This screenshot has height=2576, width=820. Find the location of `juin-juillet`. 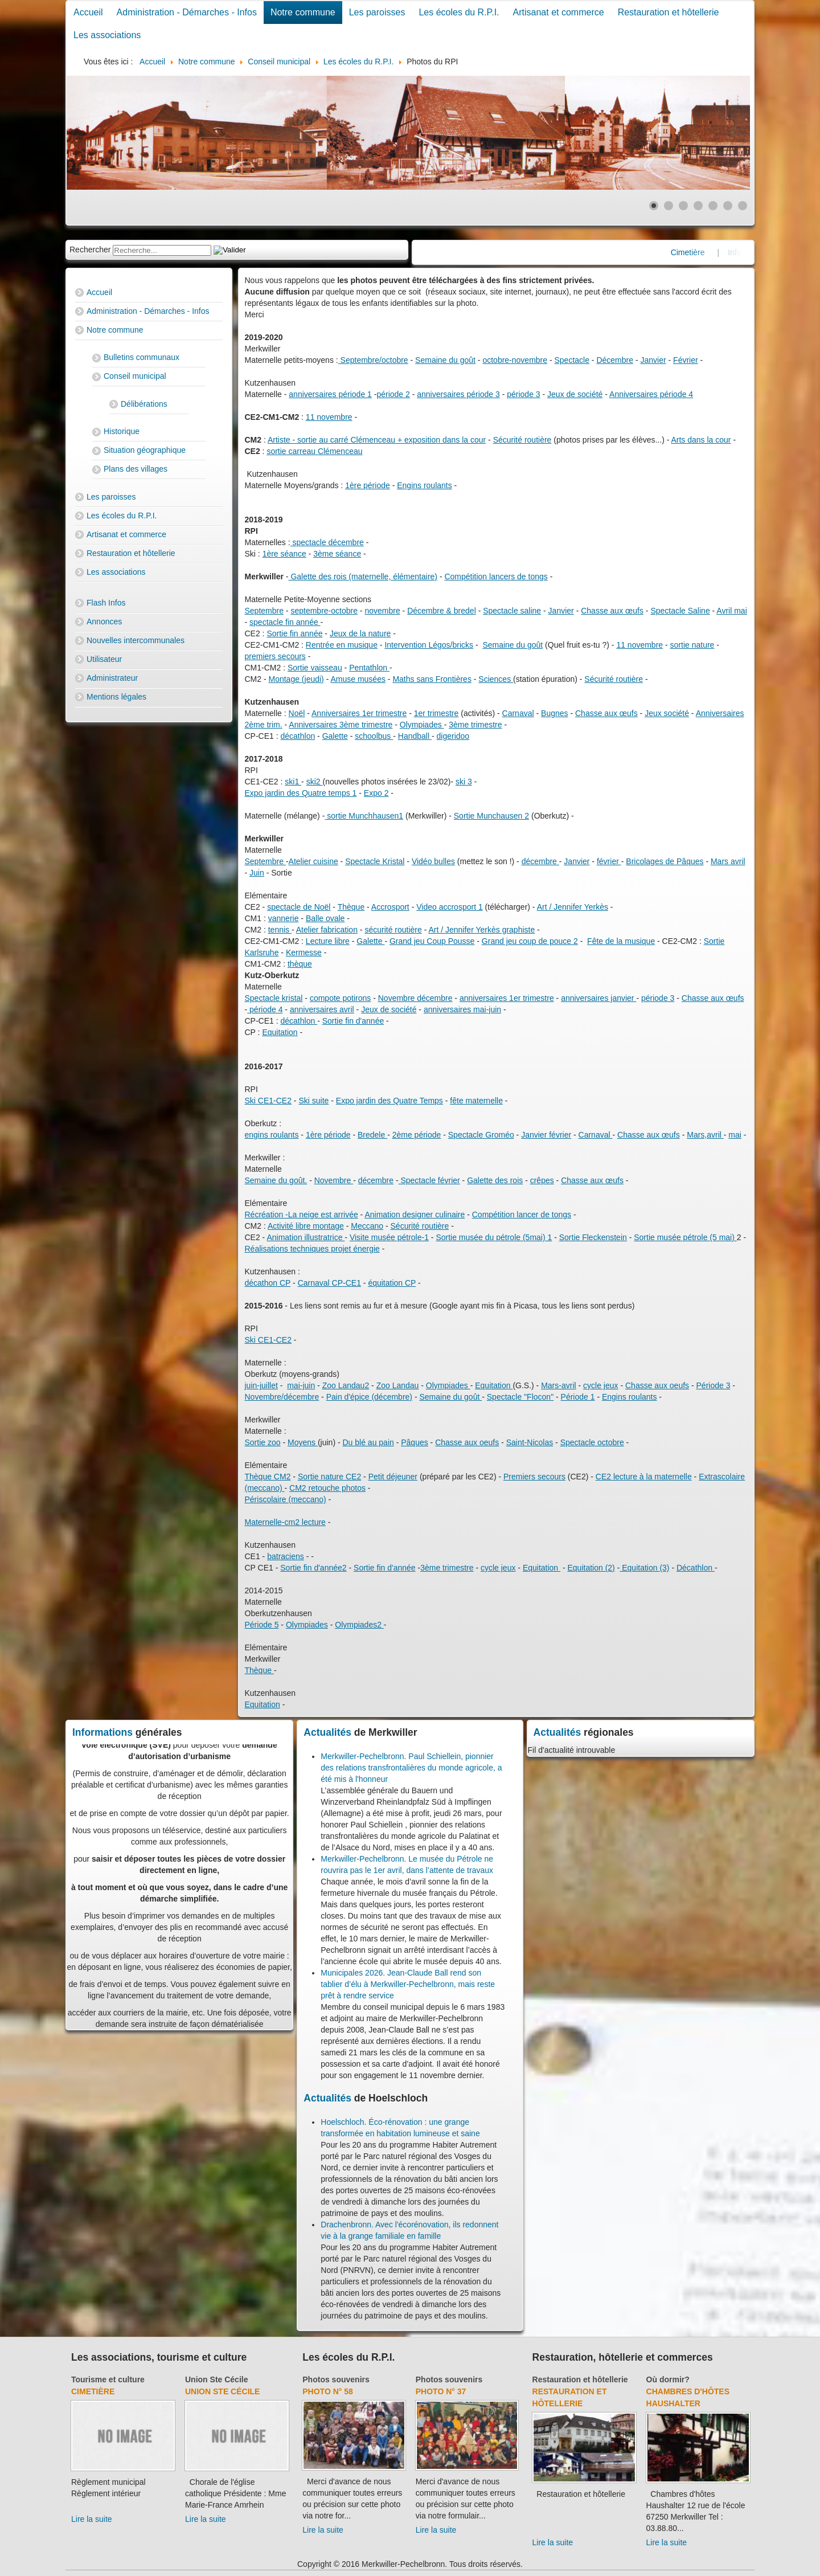

juin-juillet is located at coordinates (261, 1385).